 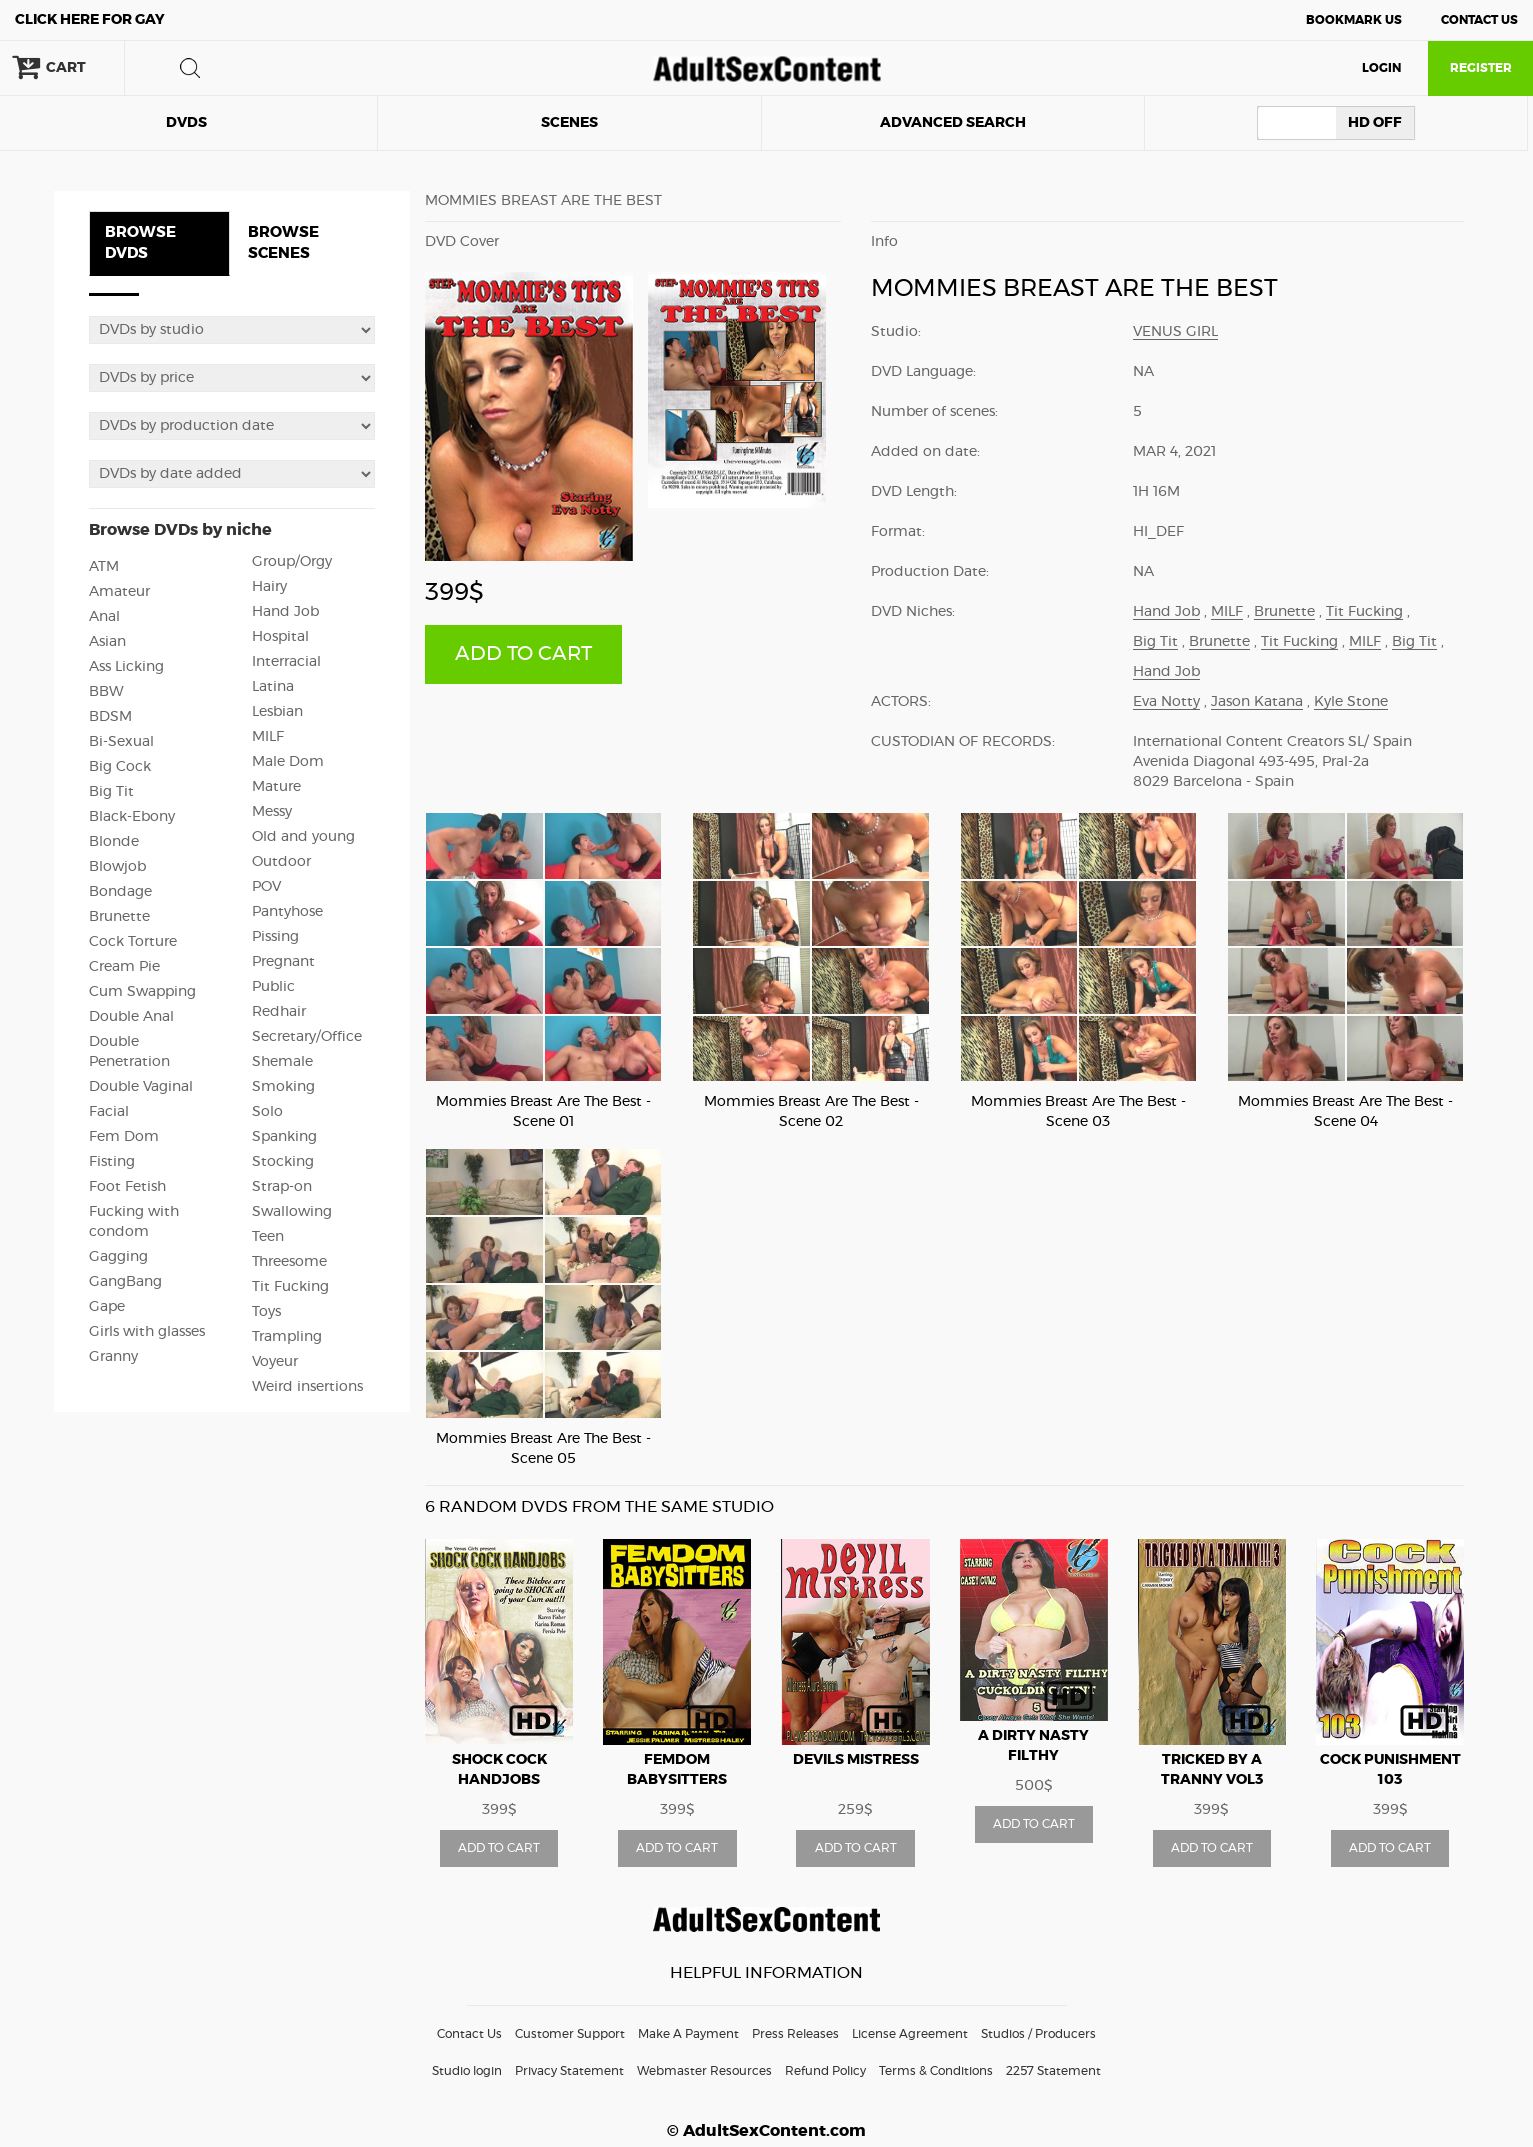 I want to click on Black-Ebony, so click(x=132, y=817).